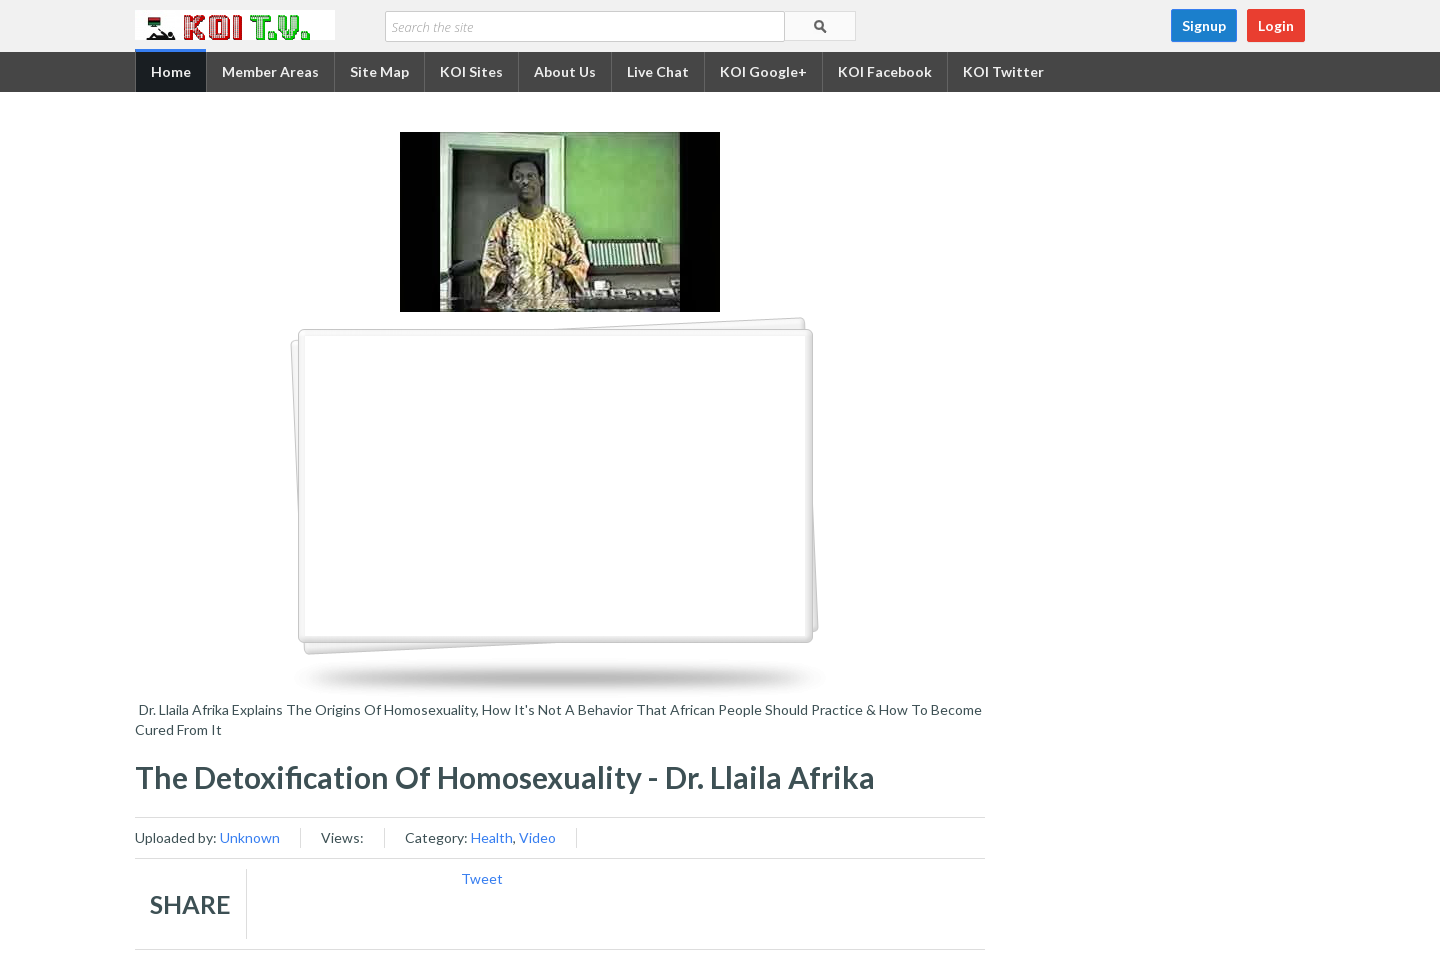 The height and width of the screenshot is (970, 1440). Describe the element at coordinates (885, 71) in the screenshot. I see `KOI Facebook` at that location.